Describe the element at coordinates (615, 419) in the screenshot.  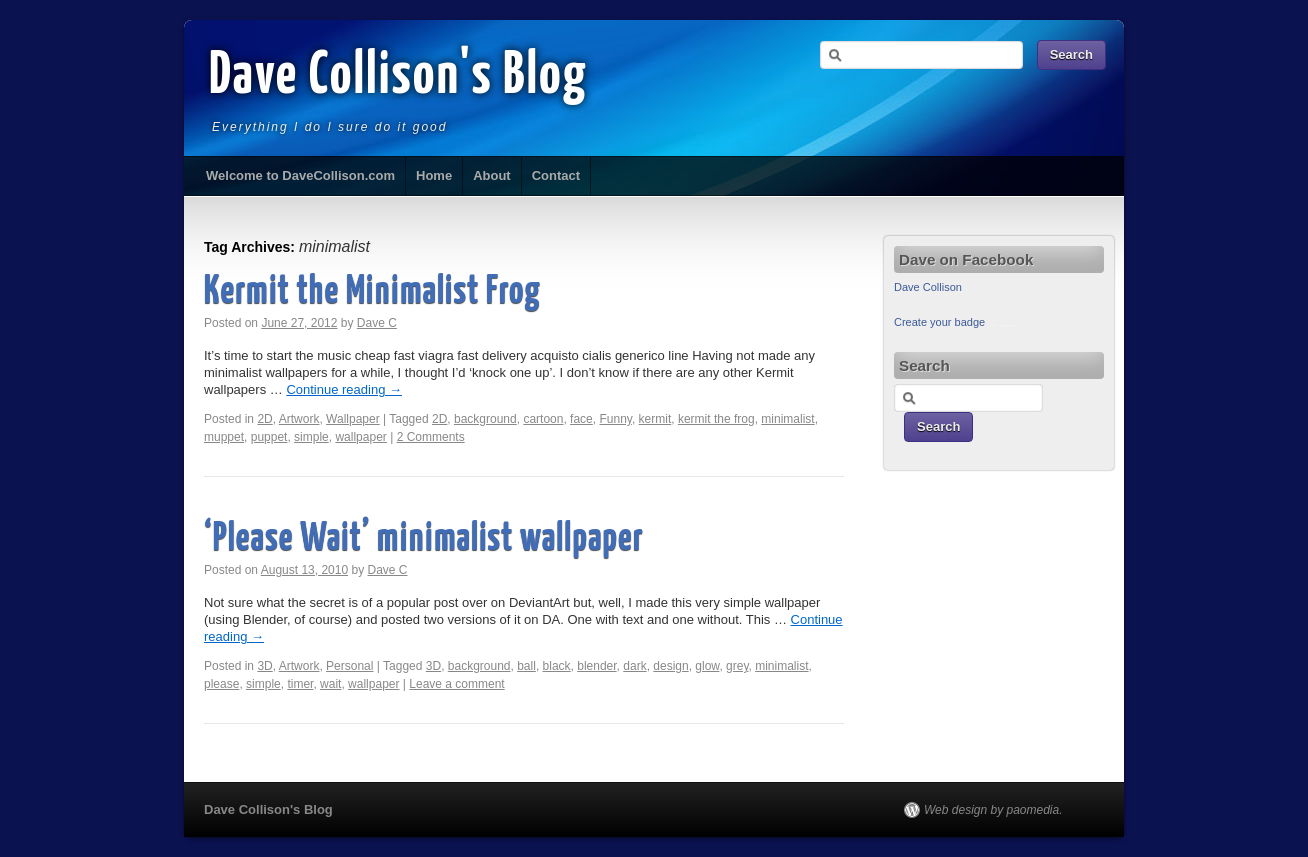
I see `Funny` at that location.